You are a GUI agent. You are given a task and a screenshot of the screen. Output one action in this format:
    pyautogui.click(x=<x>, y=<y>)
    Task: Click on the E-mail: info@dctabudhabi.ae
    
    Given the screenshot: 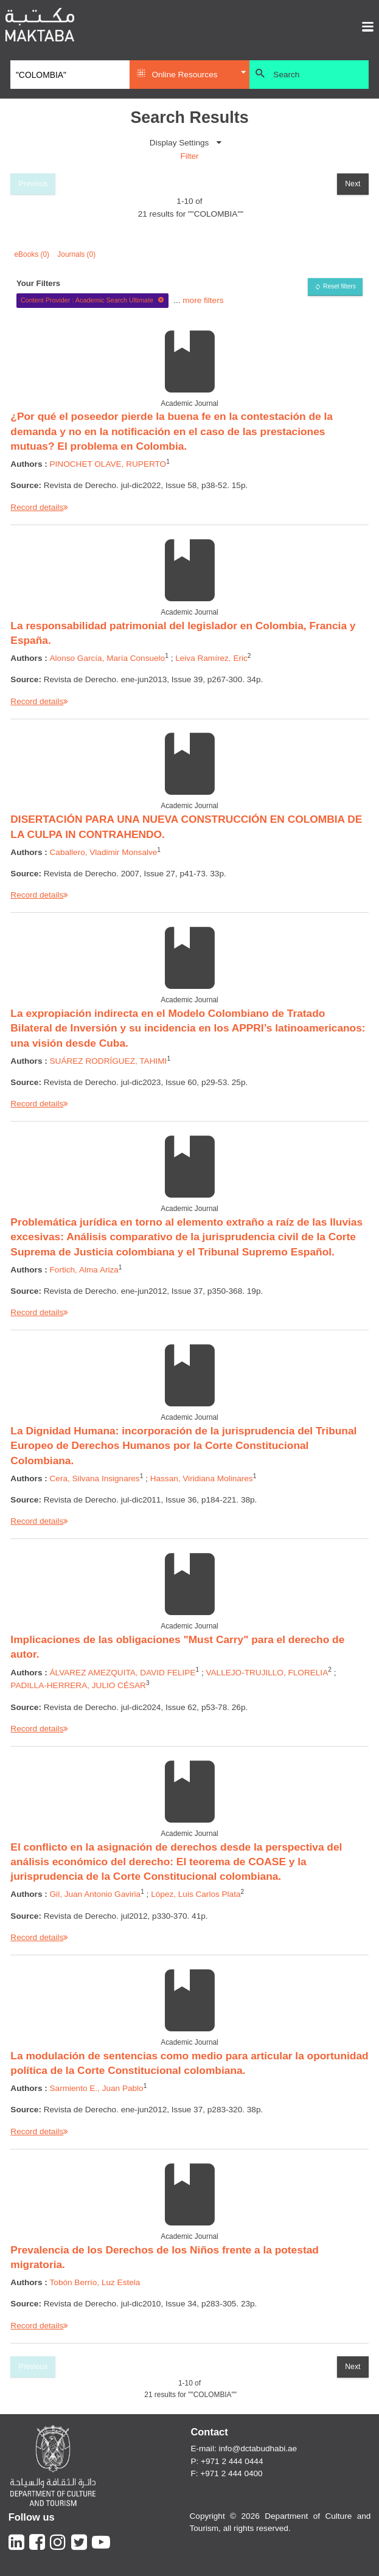 What is the action you would take?
    pyautogui.click(x=243, y=2448)
    